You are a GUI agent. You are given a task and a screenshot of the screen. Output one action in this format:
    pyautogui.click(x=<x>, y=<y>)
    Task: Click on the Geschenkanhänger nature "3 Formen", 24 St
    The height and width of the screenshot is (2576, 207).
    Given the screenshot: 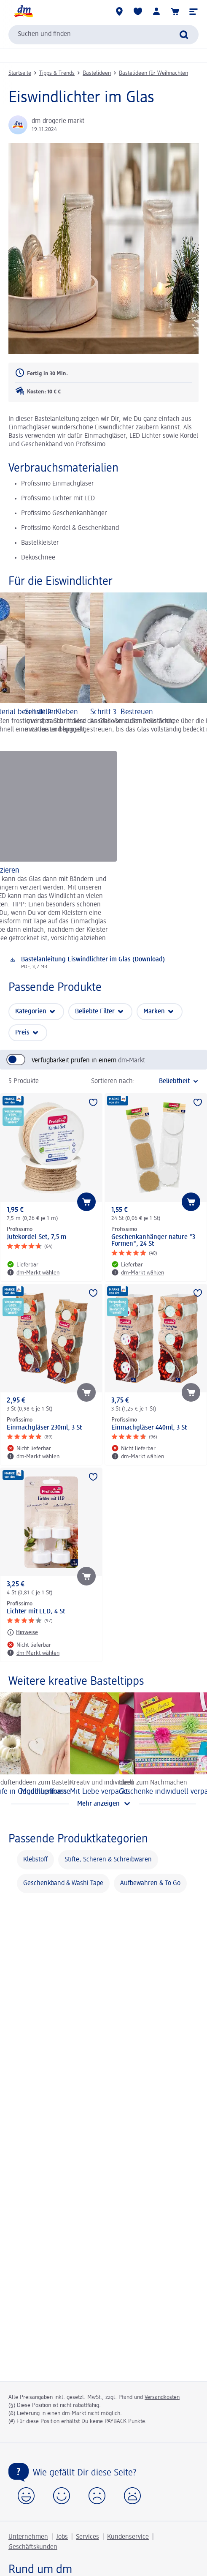 What is the action you would take?
    pyautogui.click(x=153, y=1240)
    